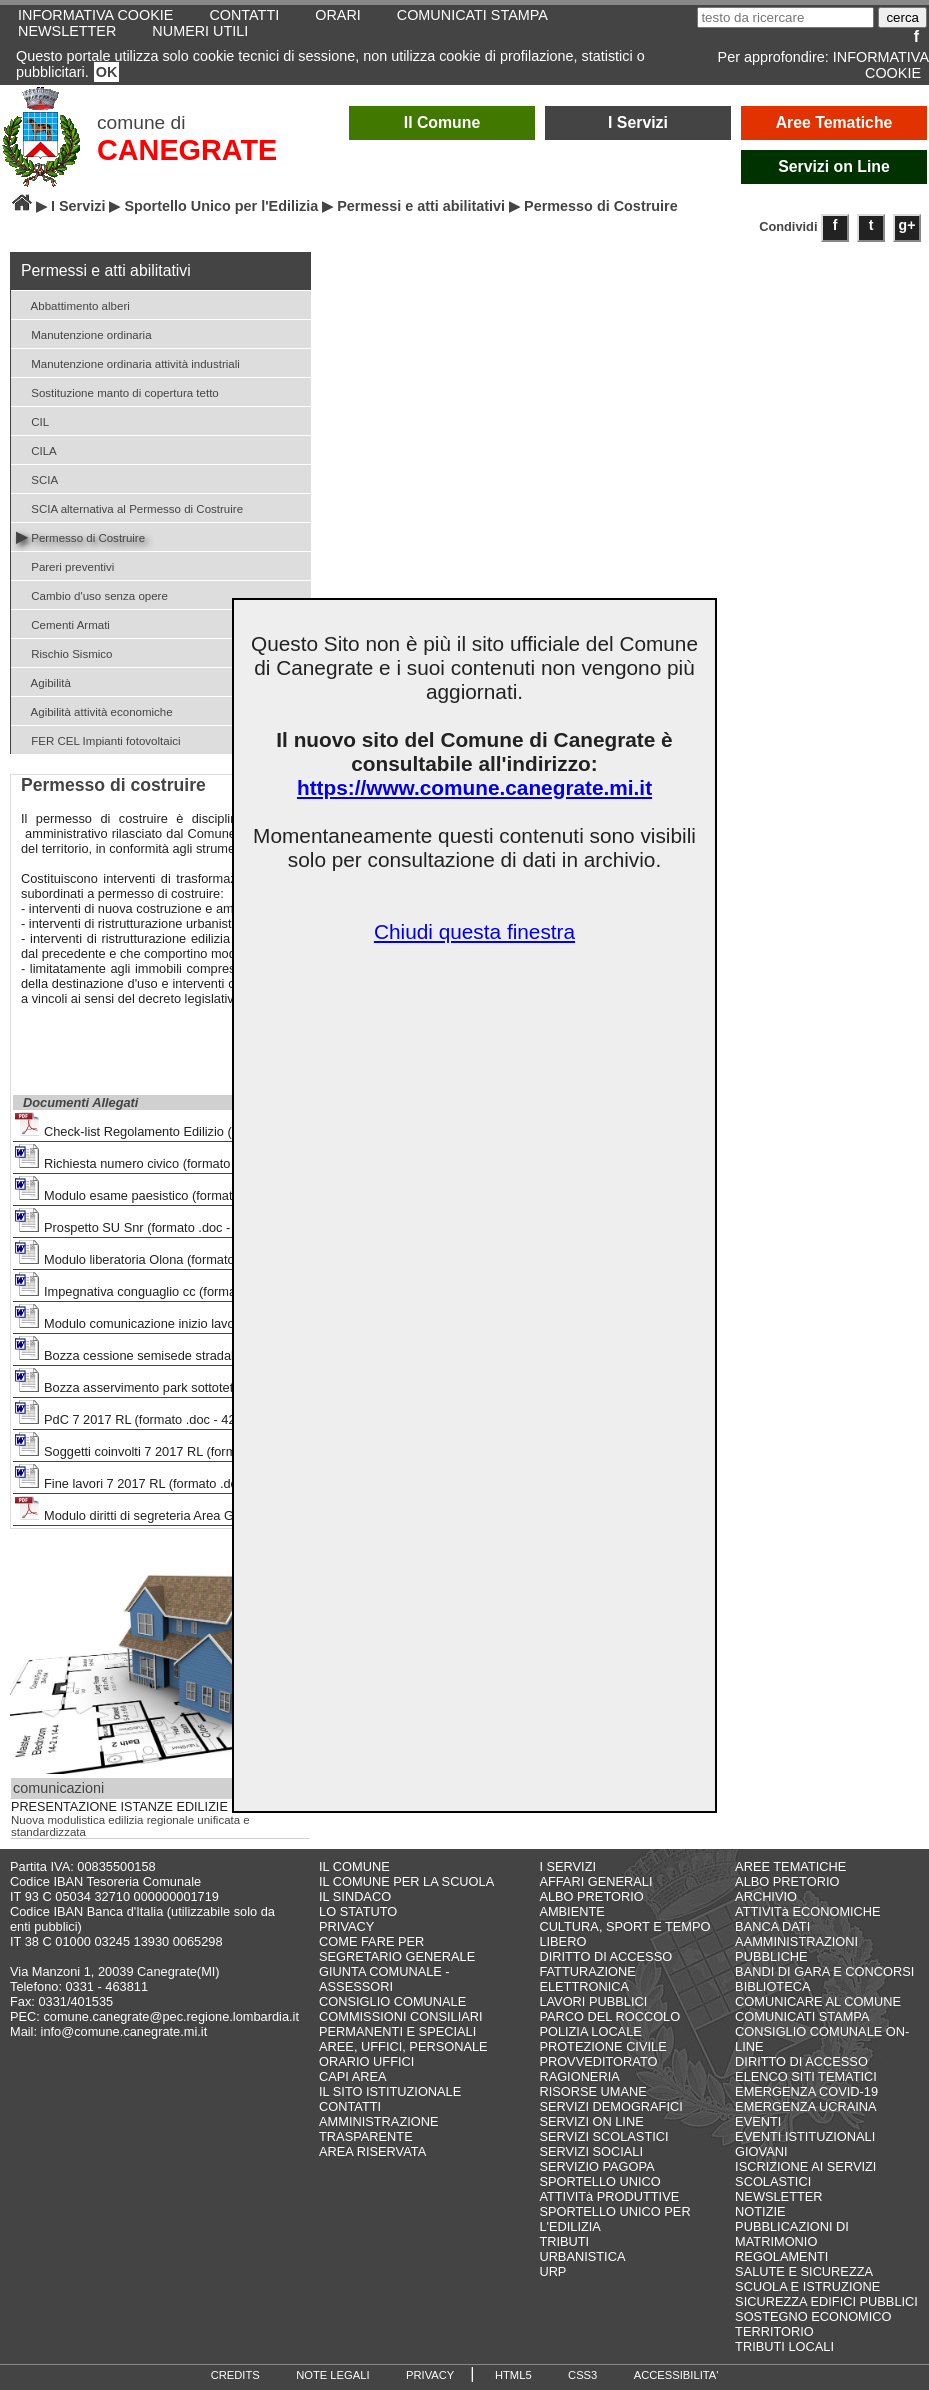 This screenshot has height=2390, width=929. Describe the element at coordinates (32, 420) in the screenshot. I see `CIL` at that location.